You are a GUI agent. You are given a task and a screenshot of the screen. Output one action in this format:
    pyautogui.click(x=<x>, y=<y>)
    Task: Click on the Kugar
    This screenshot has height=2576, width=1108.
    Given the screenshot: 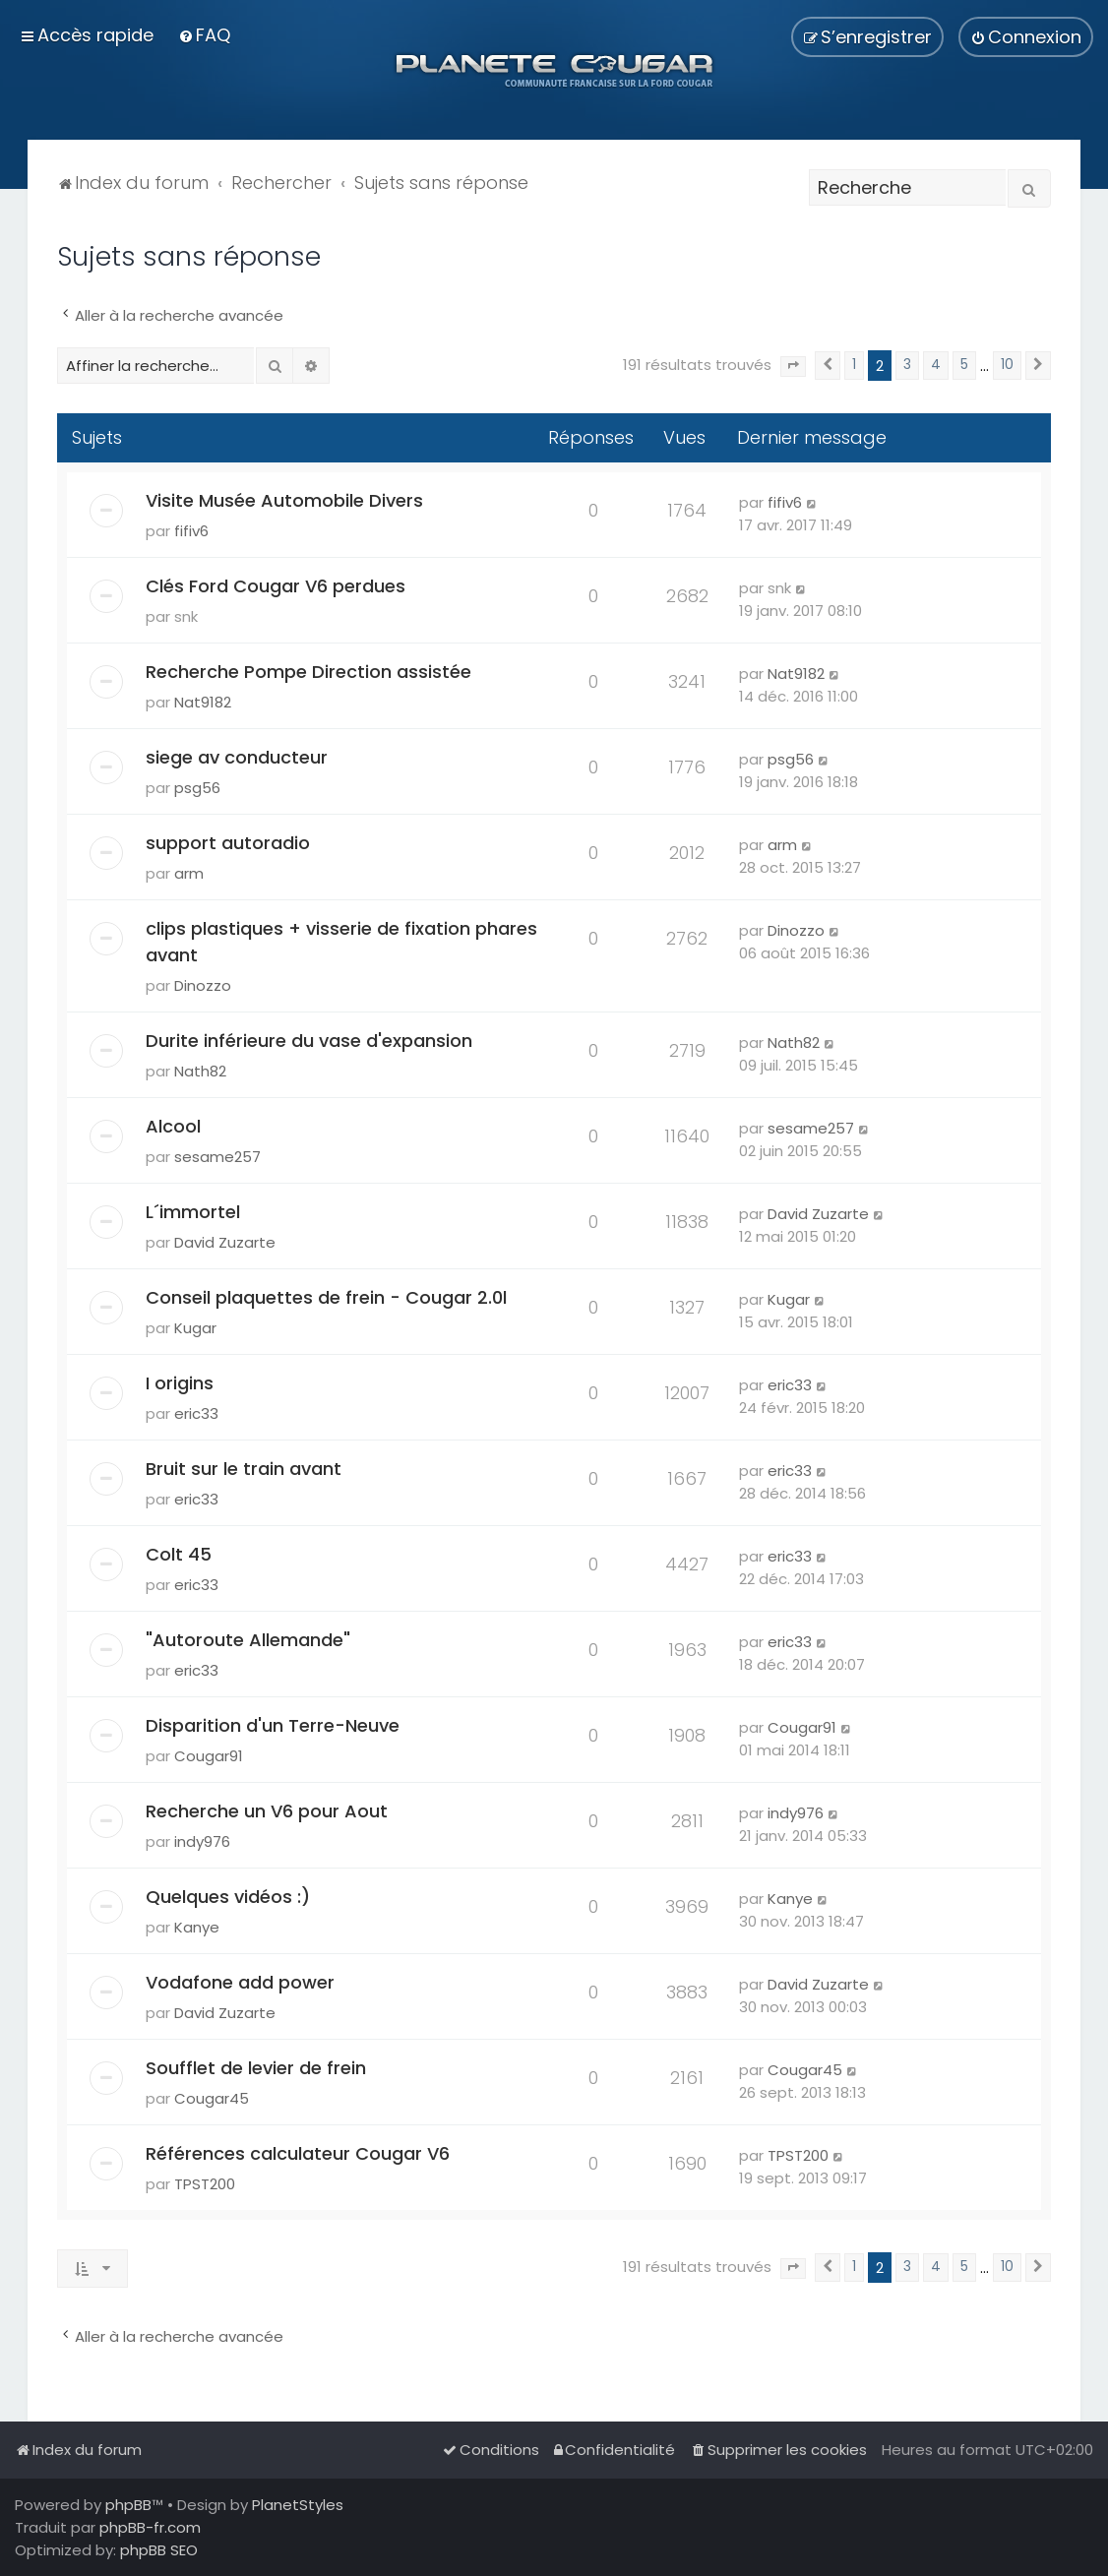 What is the action you would take?
    pyautogui.click(x=195, y=1328)
    